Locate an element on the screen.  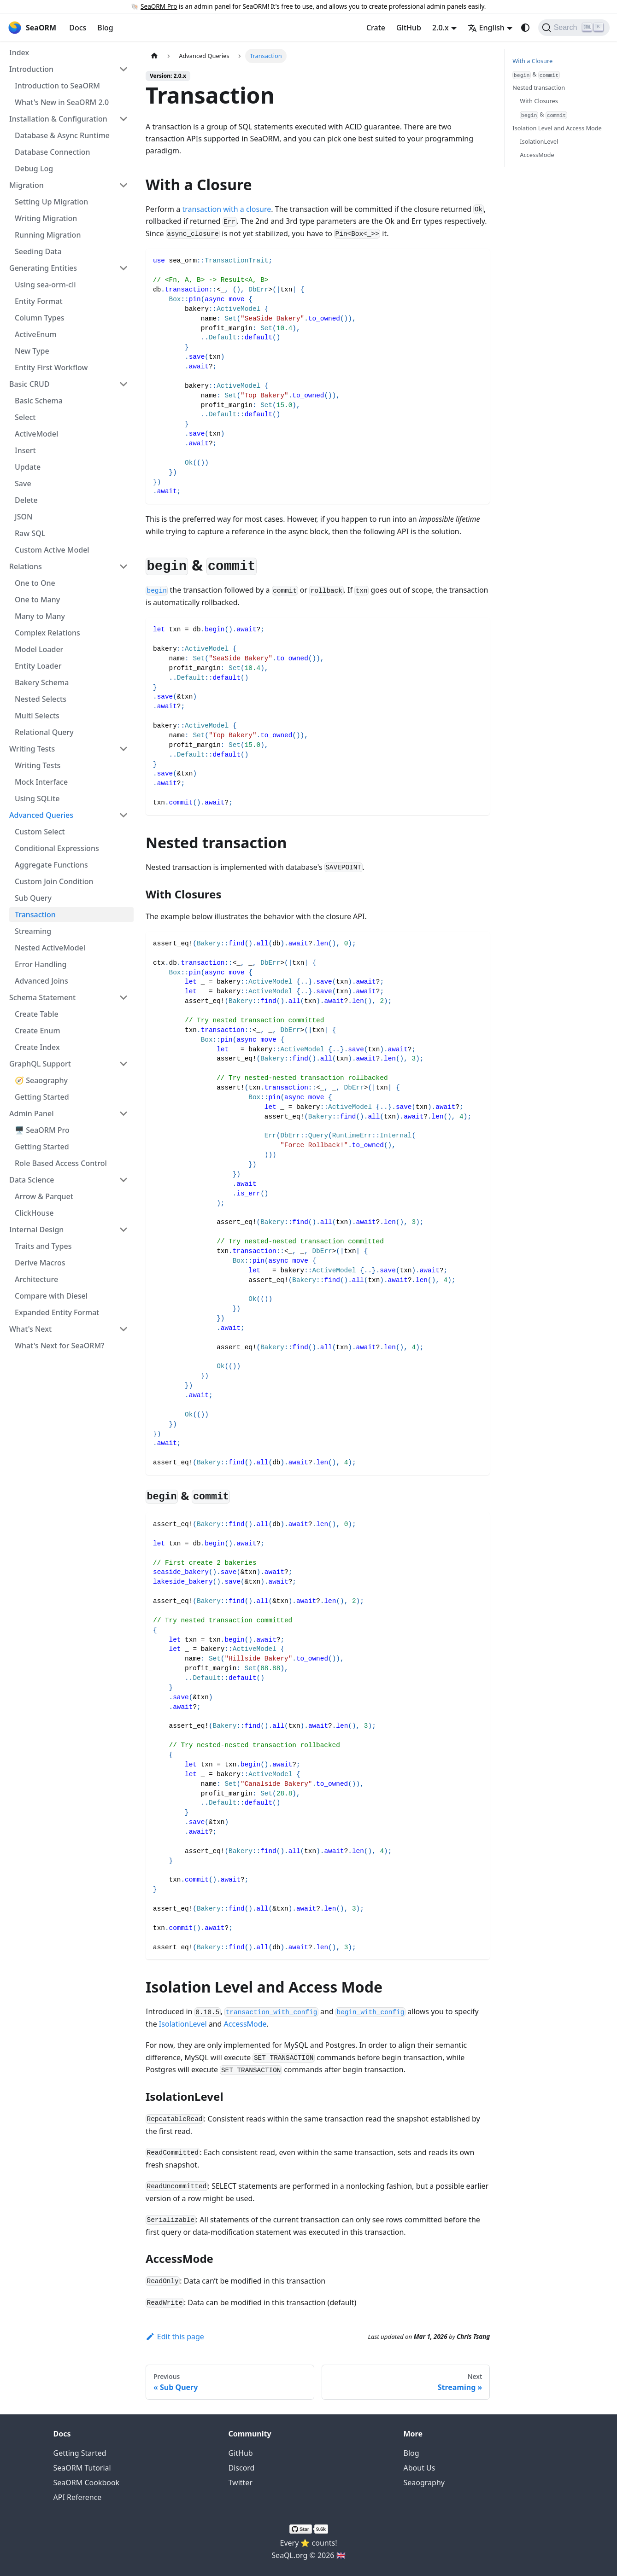
🧭 Seaography is located at coordinates (41, 1080).